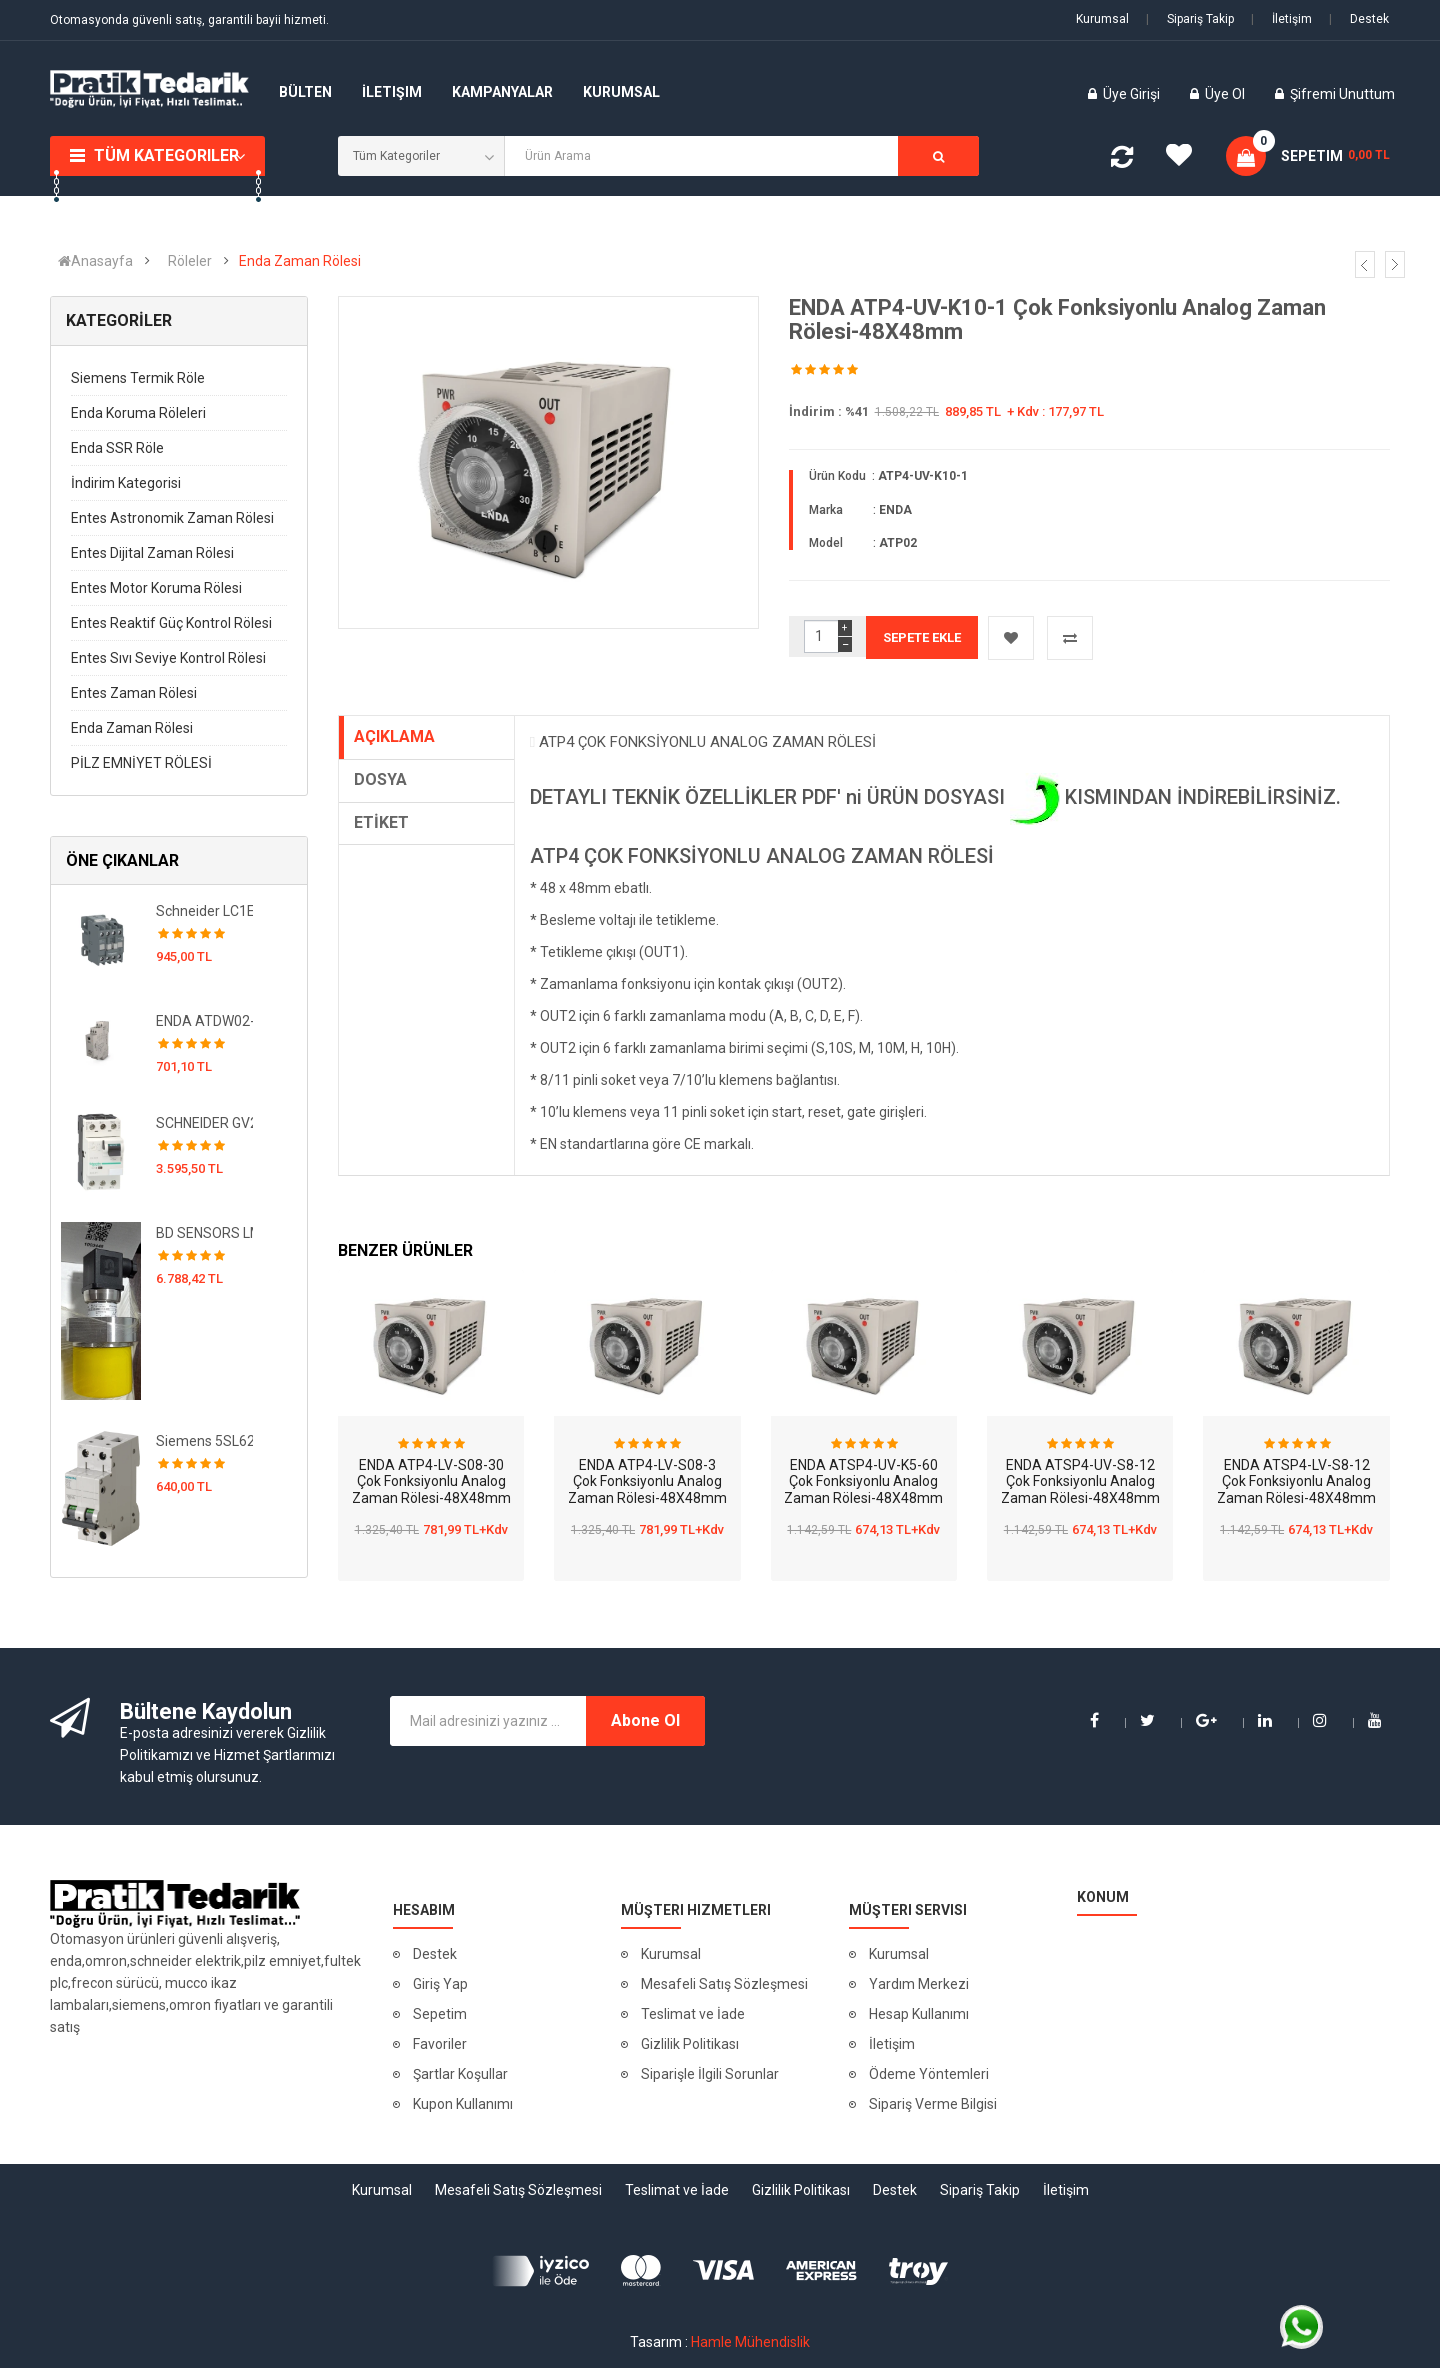  I want to click on Enda SSR Röle, so click(117, 448).